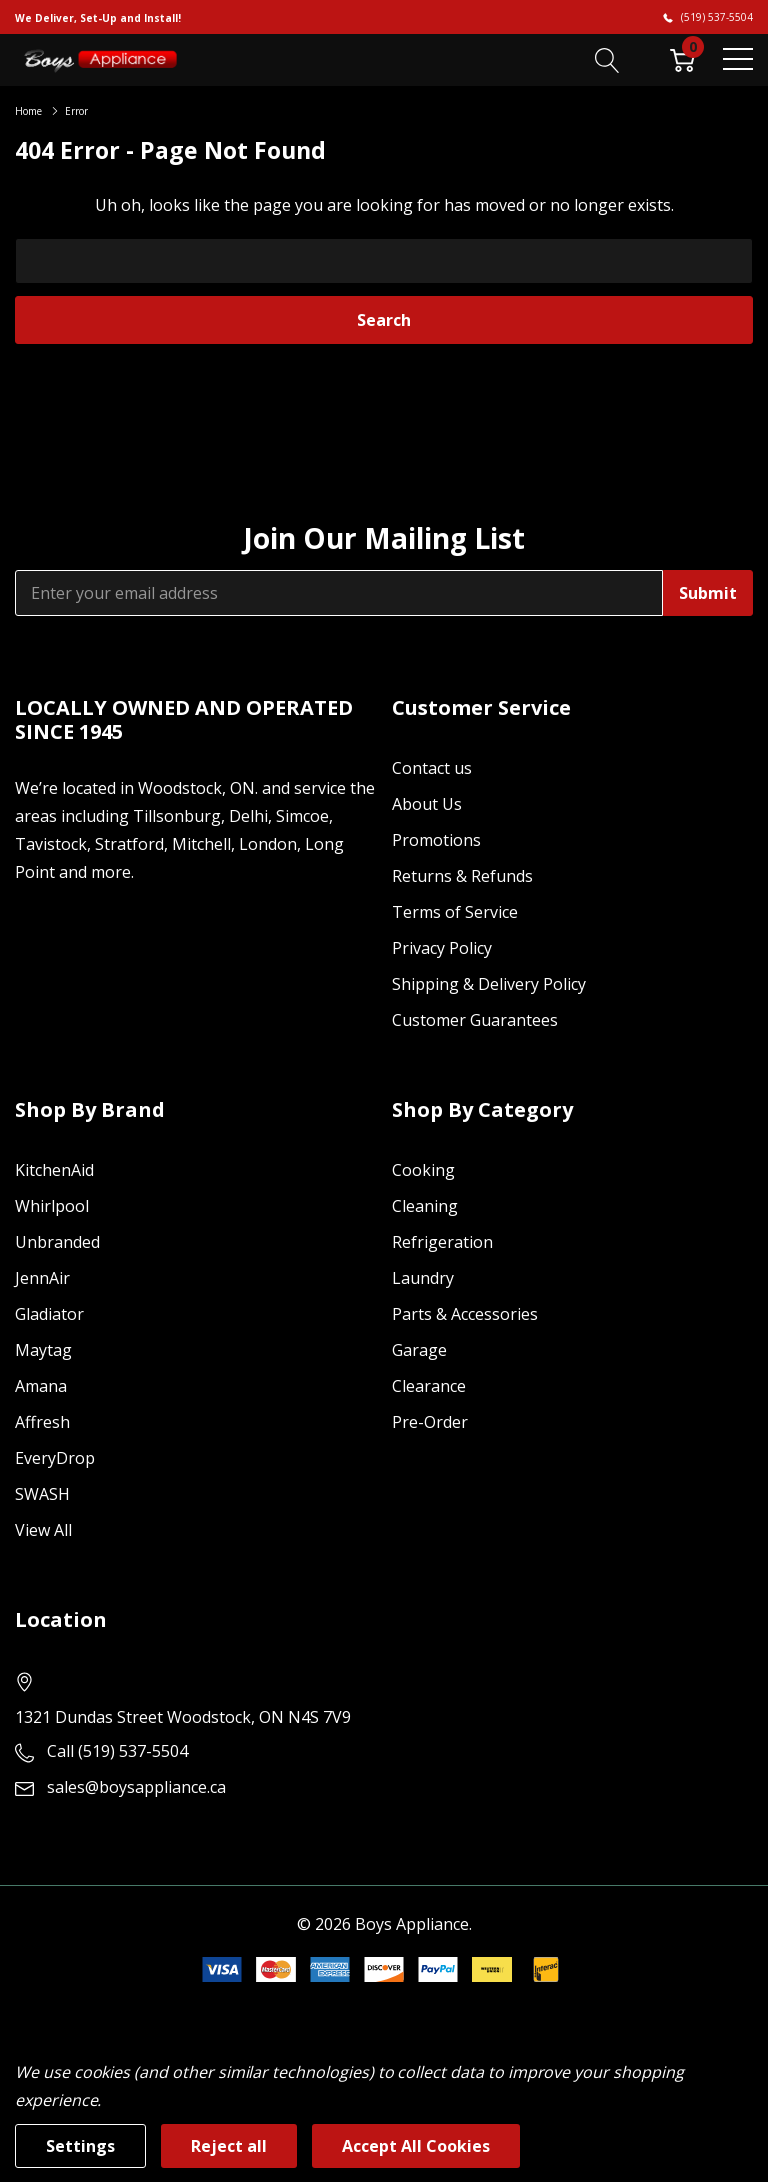  What do you see at coordinates (80, 2146) in the screenshot?
I see `Settings` at bounding box center [80, 2146].